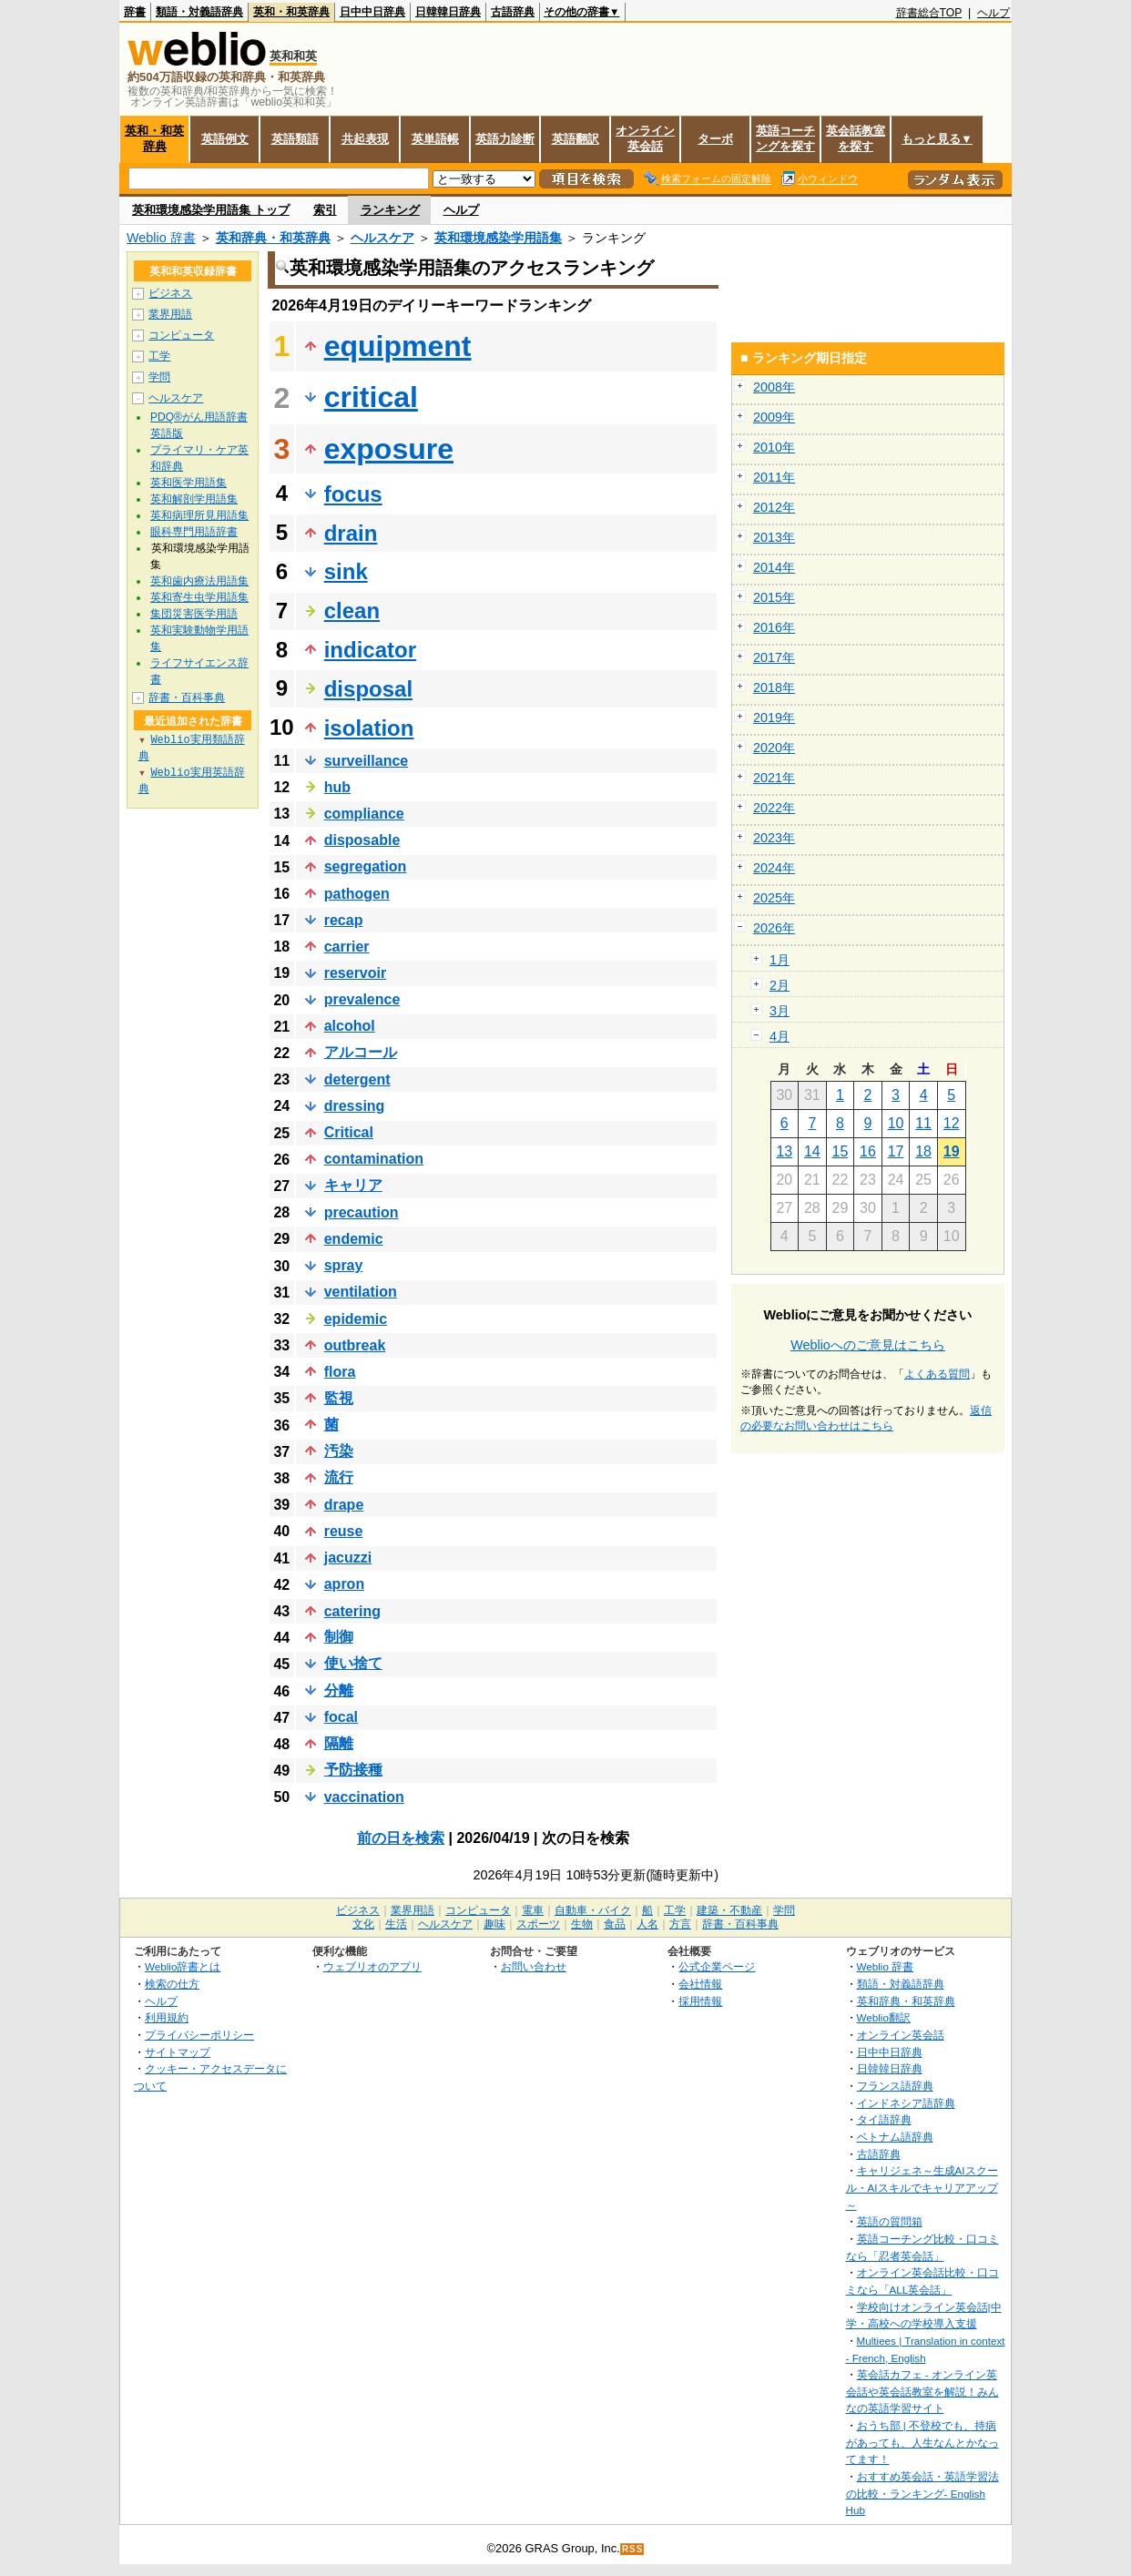 The height and width of the screenshot is (2576, 1131). What do you see at coordinates (188, 482) in the screenshot?
I see `英和医学用語集` at bounding box center [188, 482].